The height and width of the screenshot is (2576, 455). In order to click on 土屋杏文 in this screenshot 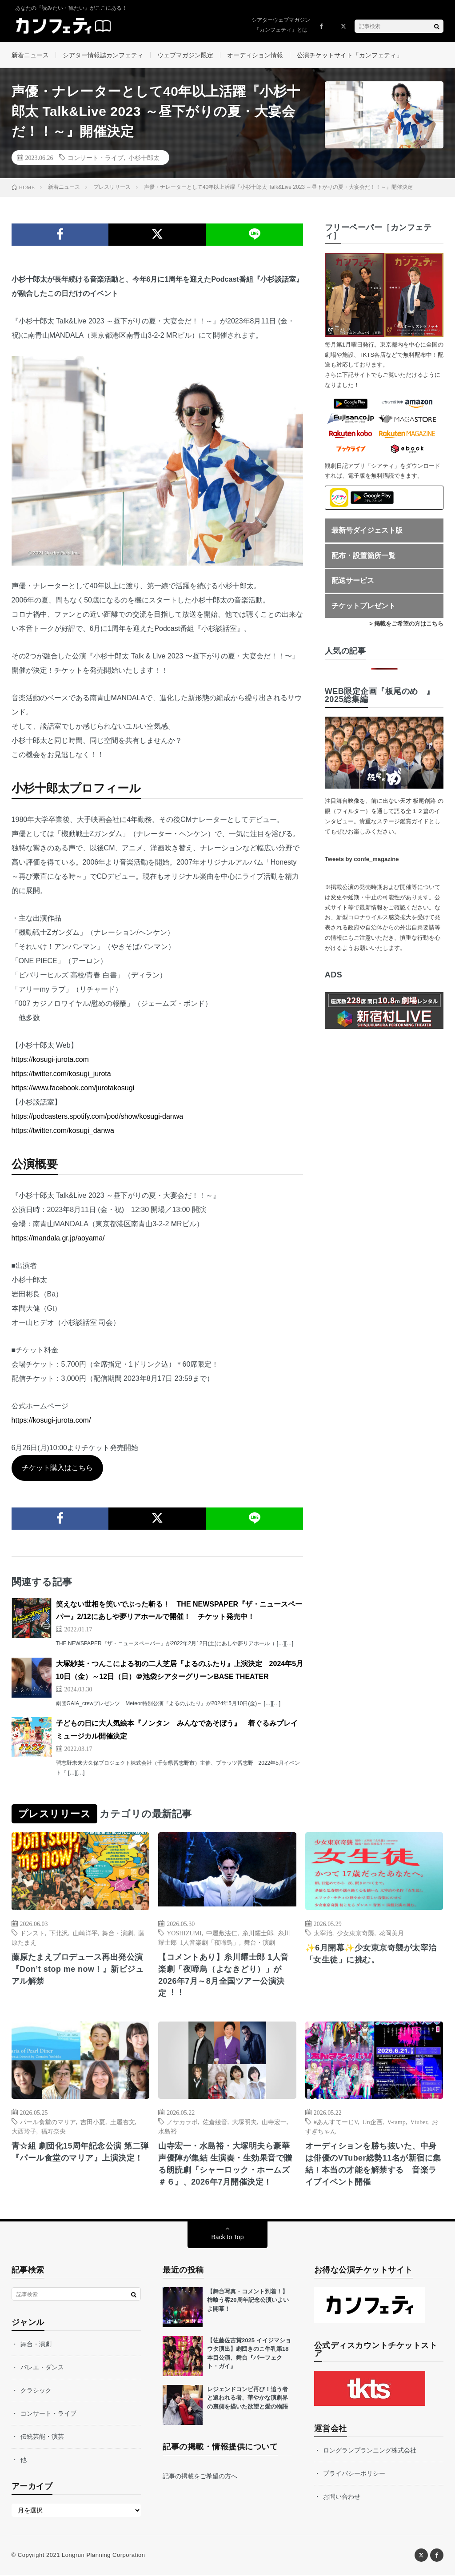, I will do `click(122, 2122)`.